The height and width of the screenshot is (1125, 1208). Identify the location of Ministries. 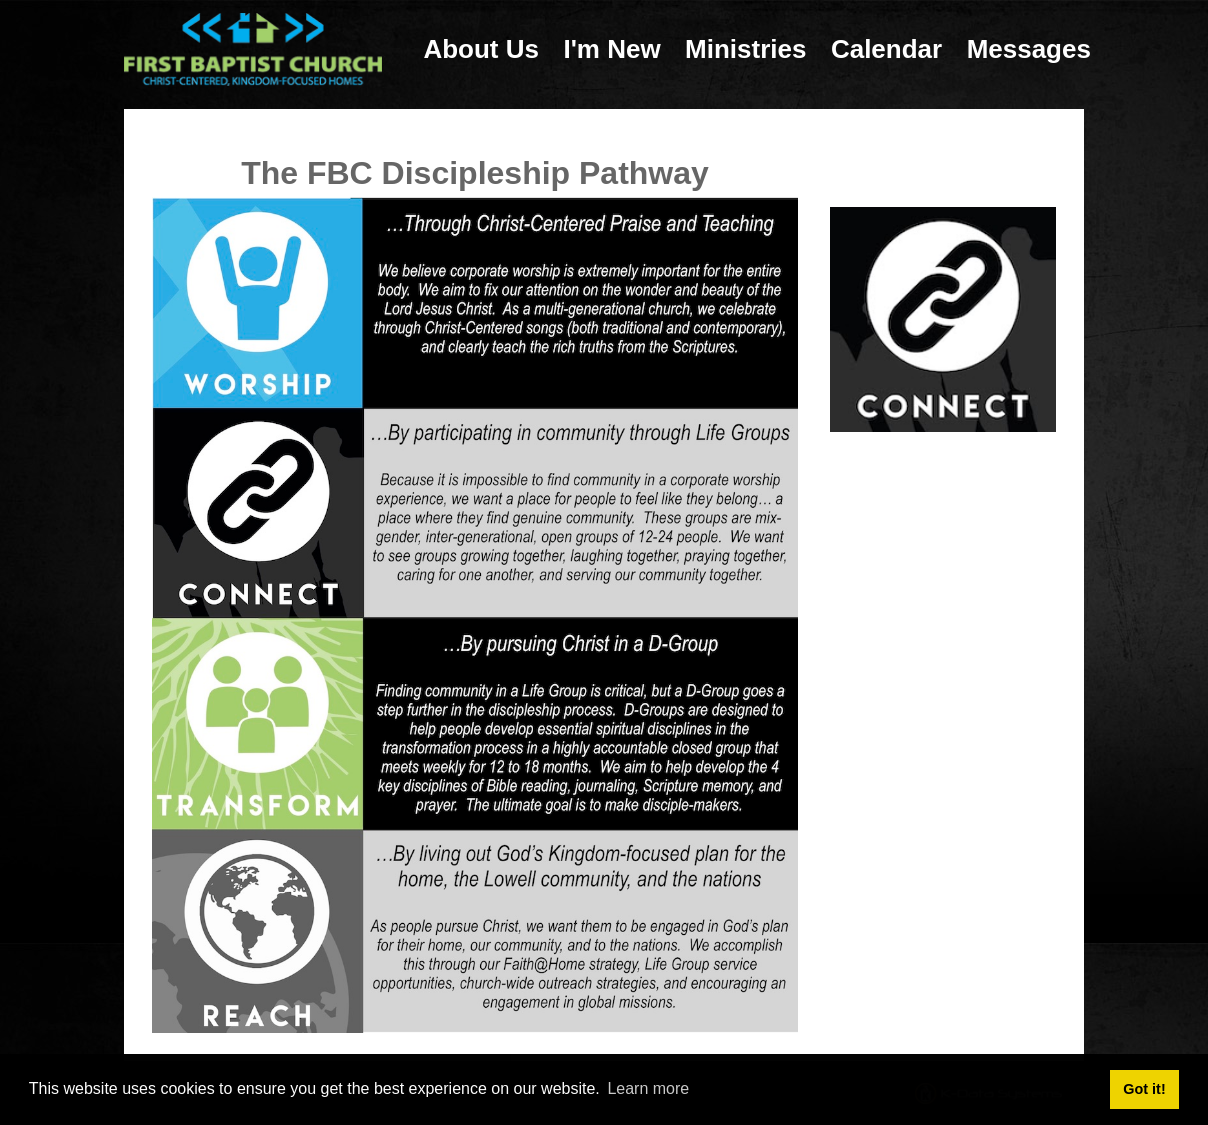
(745, 49).